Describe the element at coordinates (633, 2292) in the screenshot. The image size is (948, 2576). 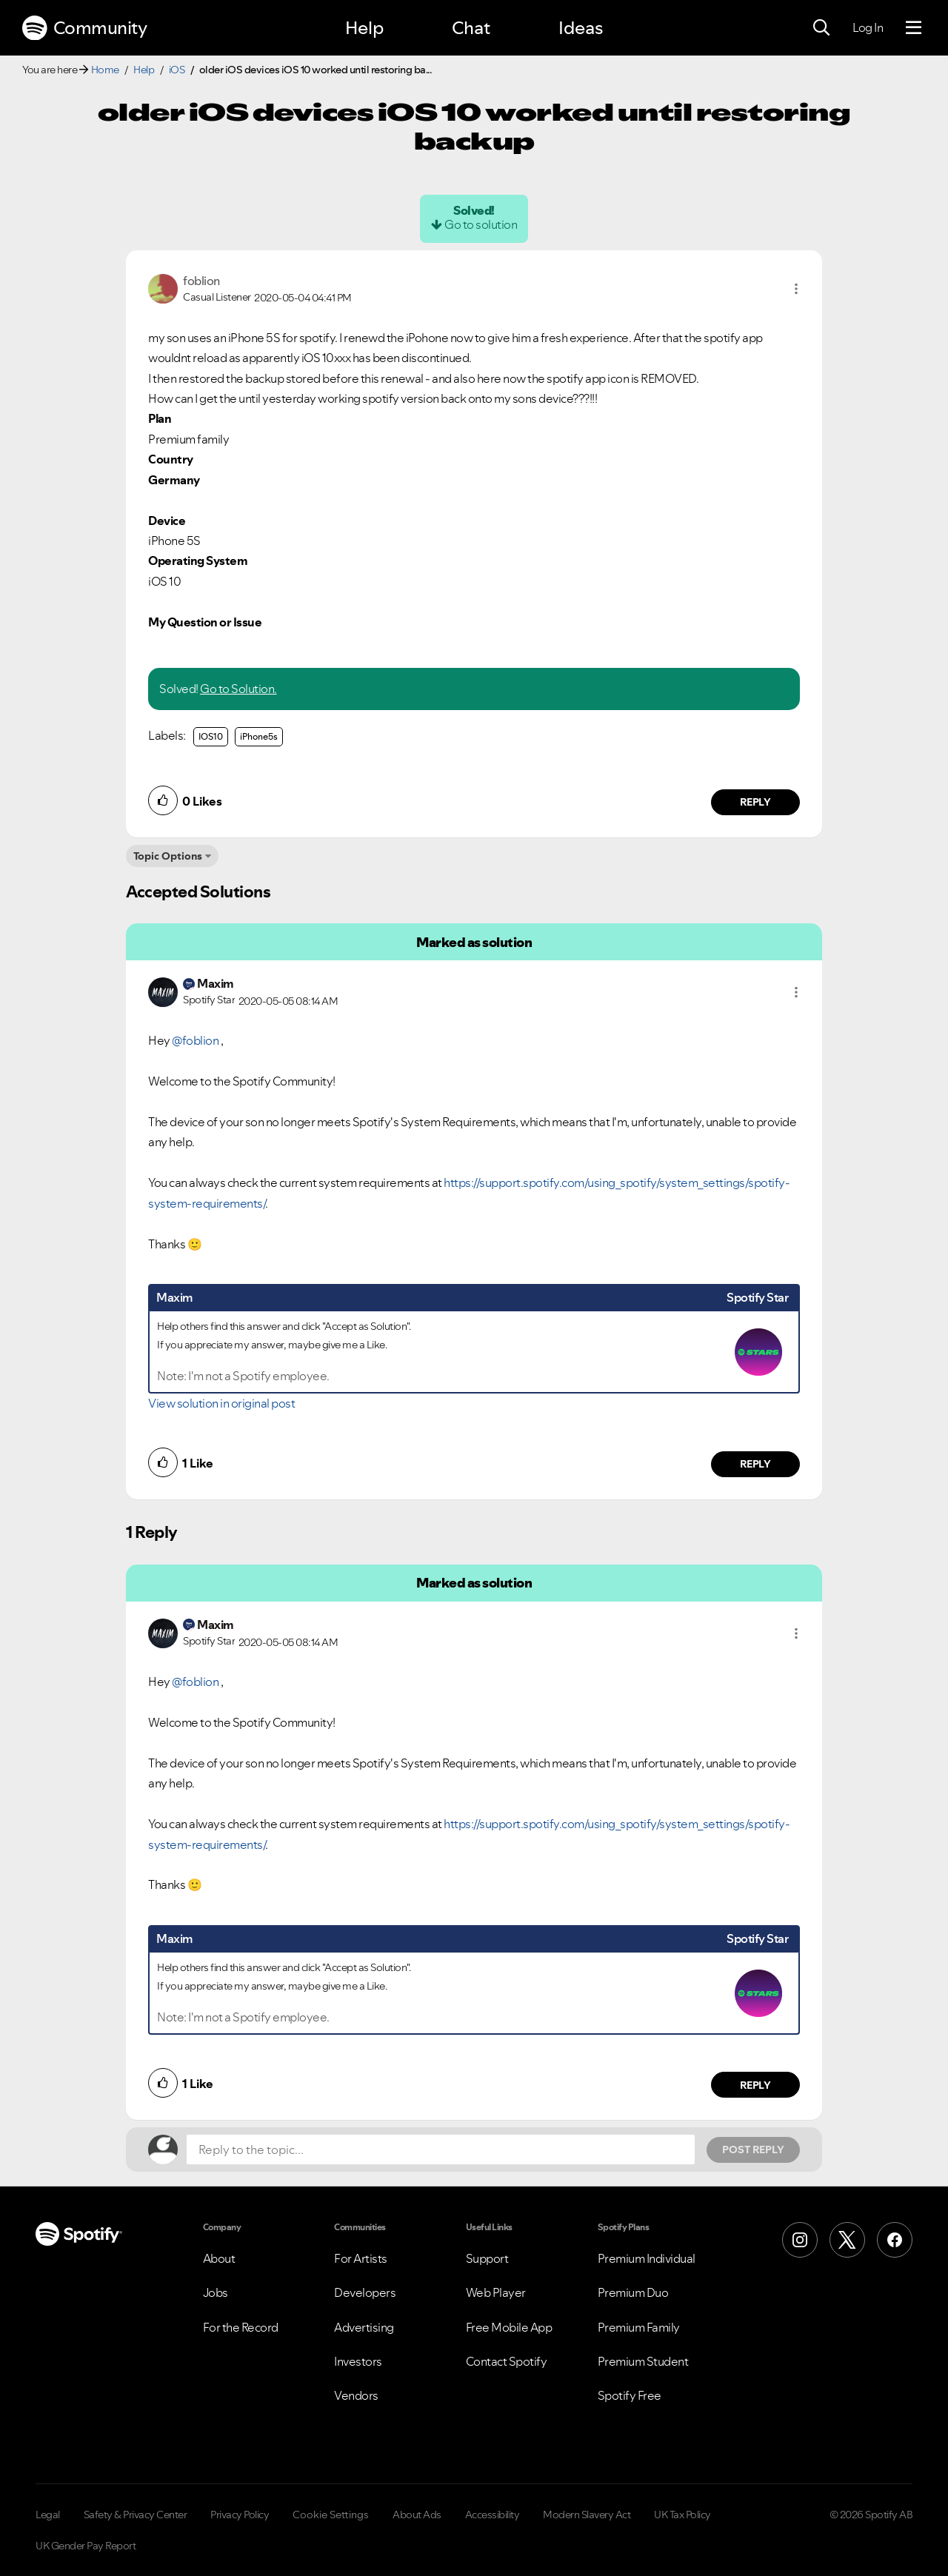
I see `Premium Duo` at that location.